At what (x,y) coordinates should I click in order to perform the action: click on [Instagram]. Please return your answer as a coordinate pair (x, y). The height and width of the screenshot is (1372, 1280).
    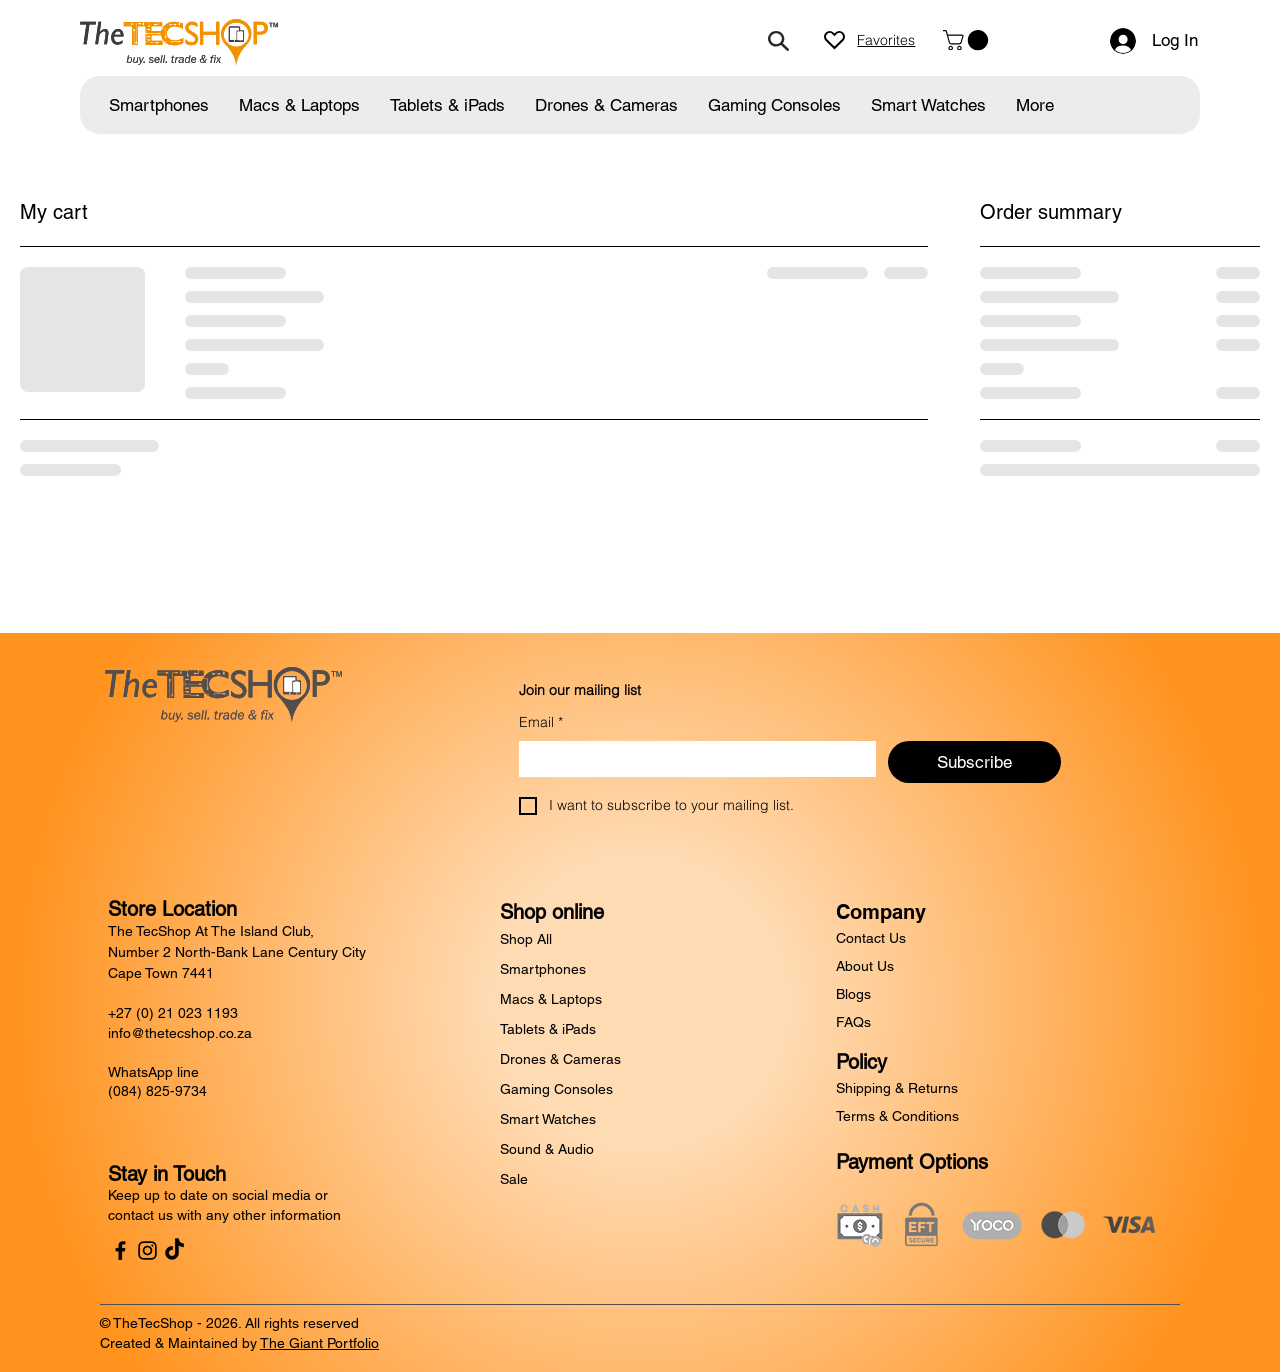
    Looking at the image, I should click on (147, 1250).